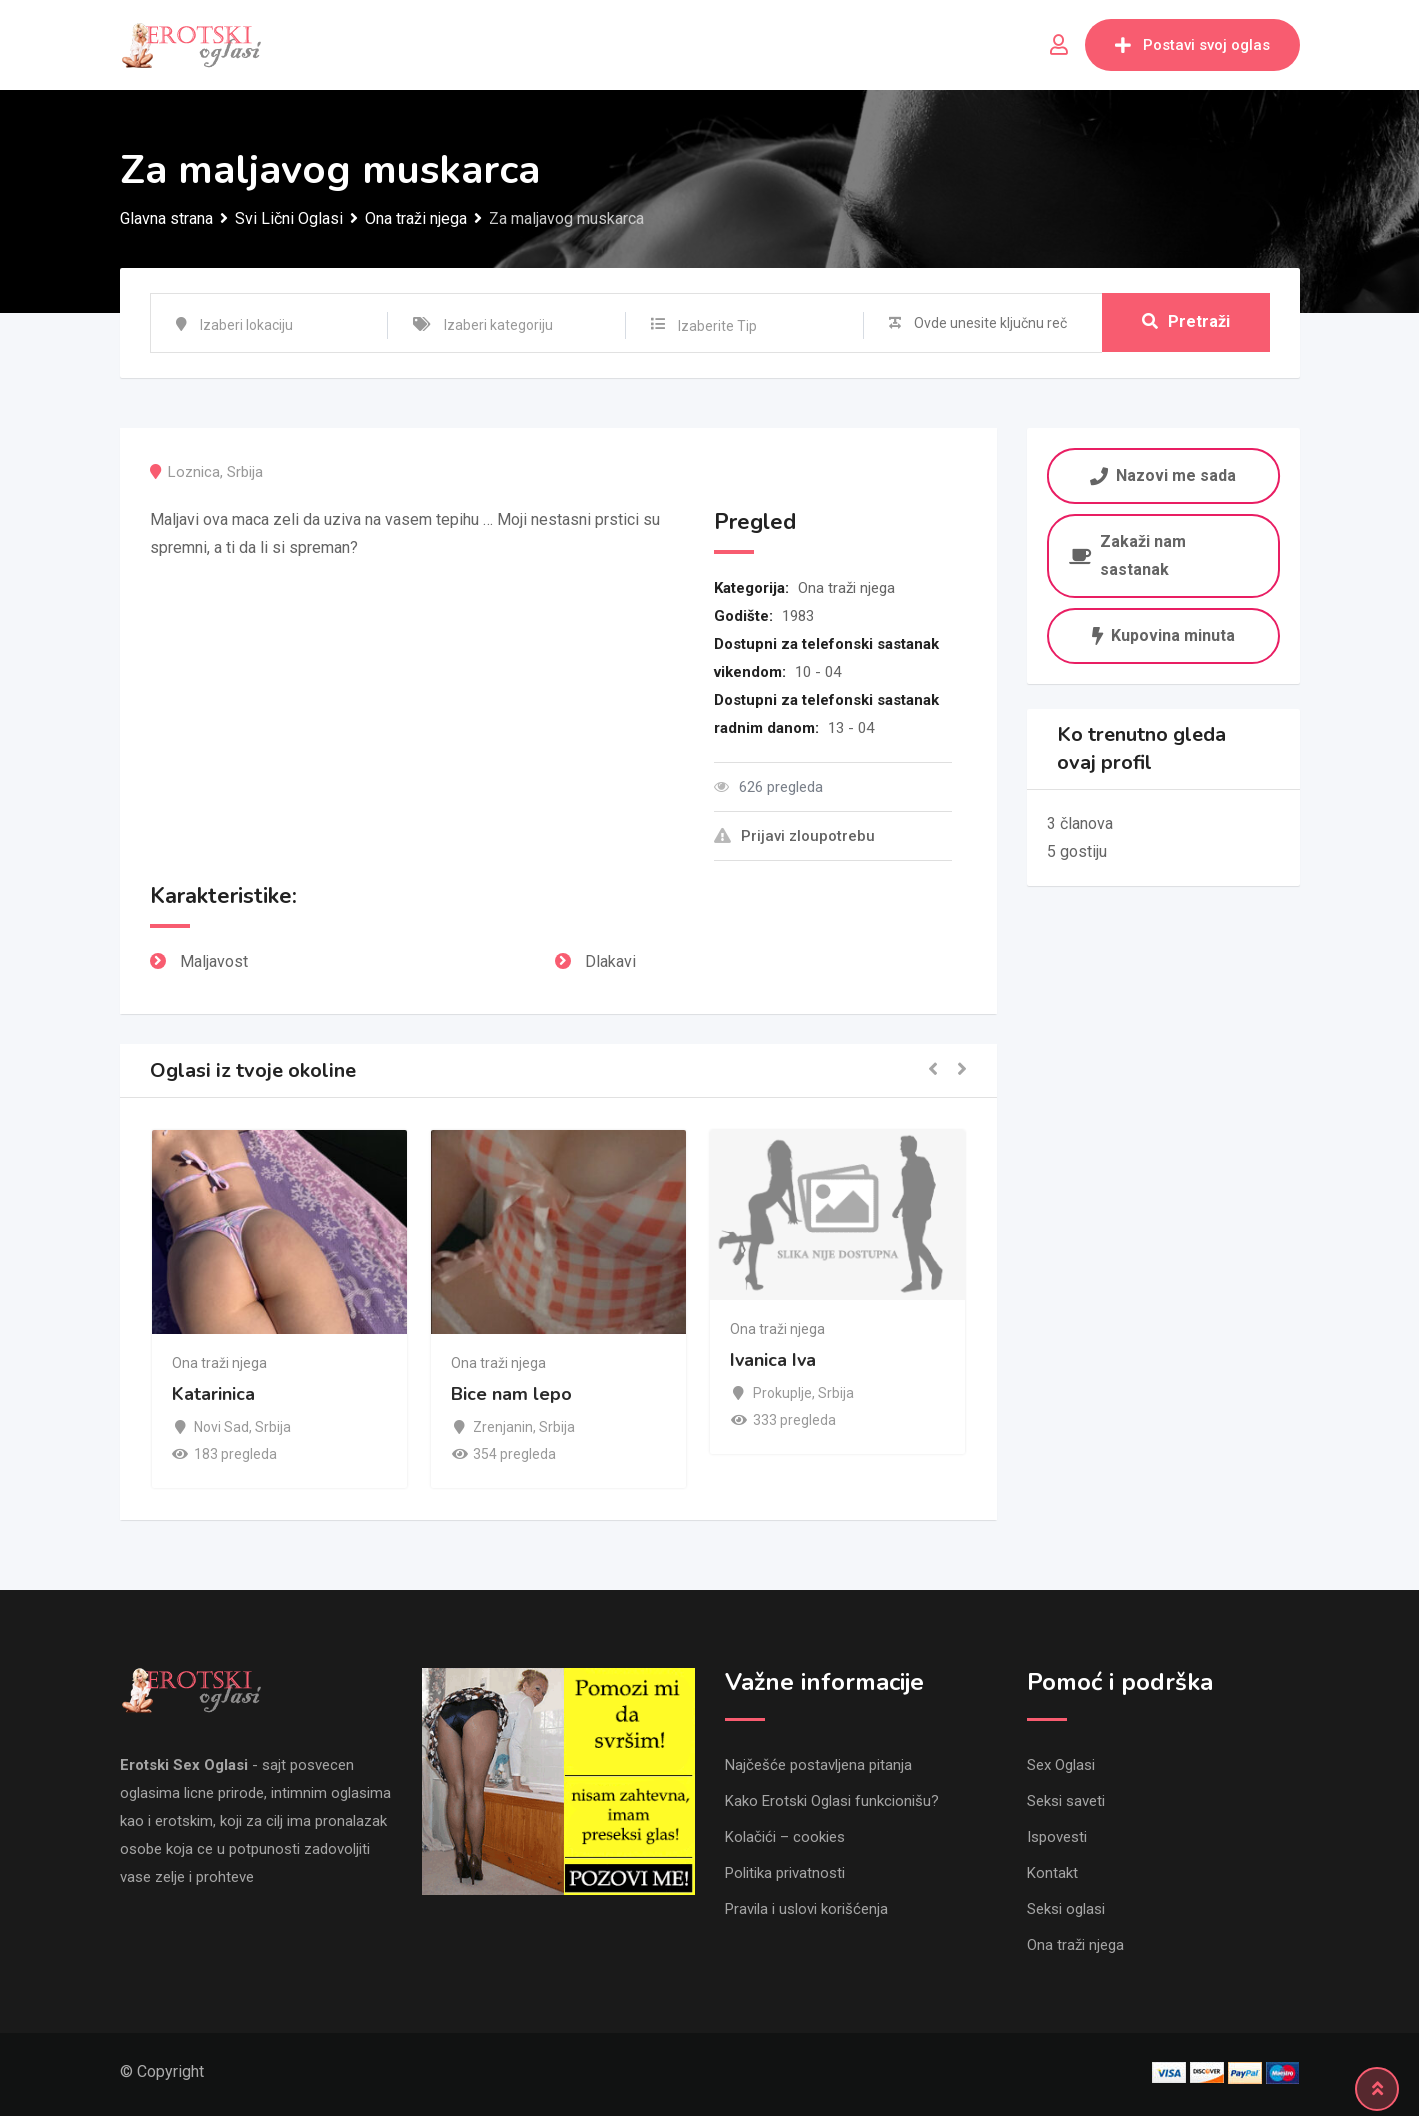 This screenshot has height=2116, width=1419. What do you see at coordinates (1186, 322) in the screenshot?
I see `Pretraži` at bounding box center [1186, 322].